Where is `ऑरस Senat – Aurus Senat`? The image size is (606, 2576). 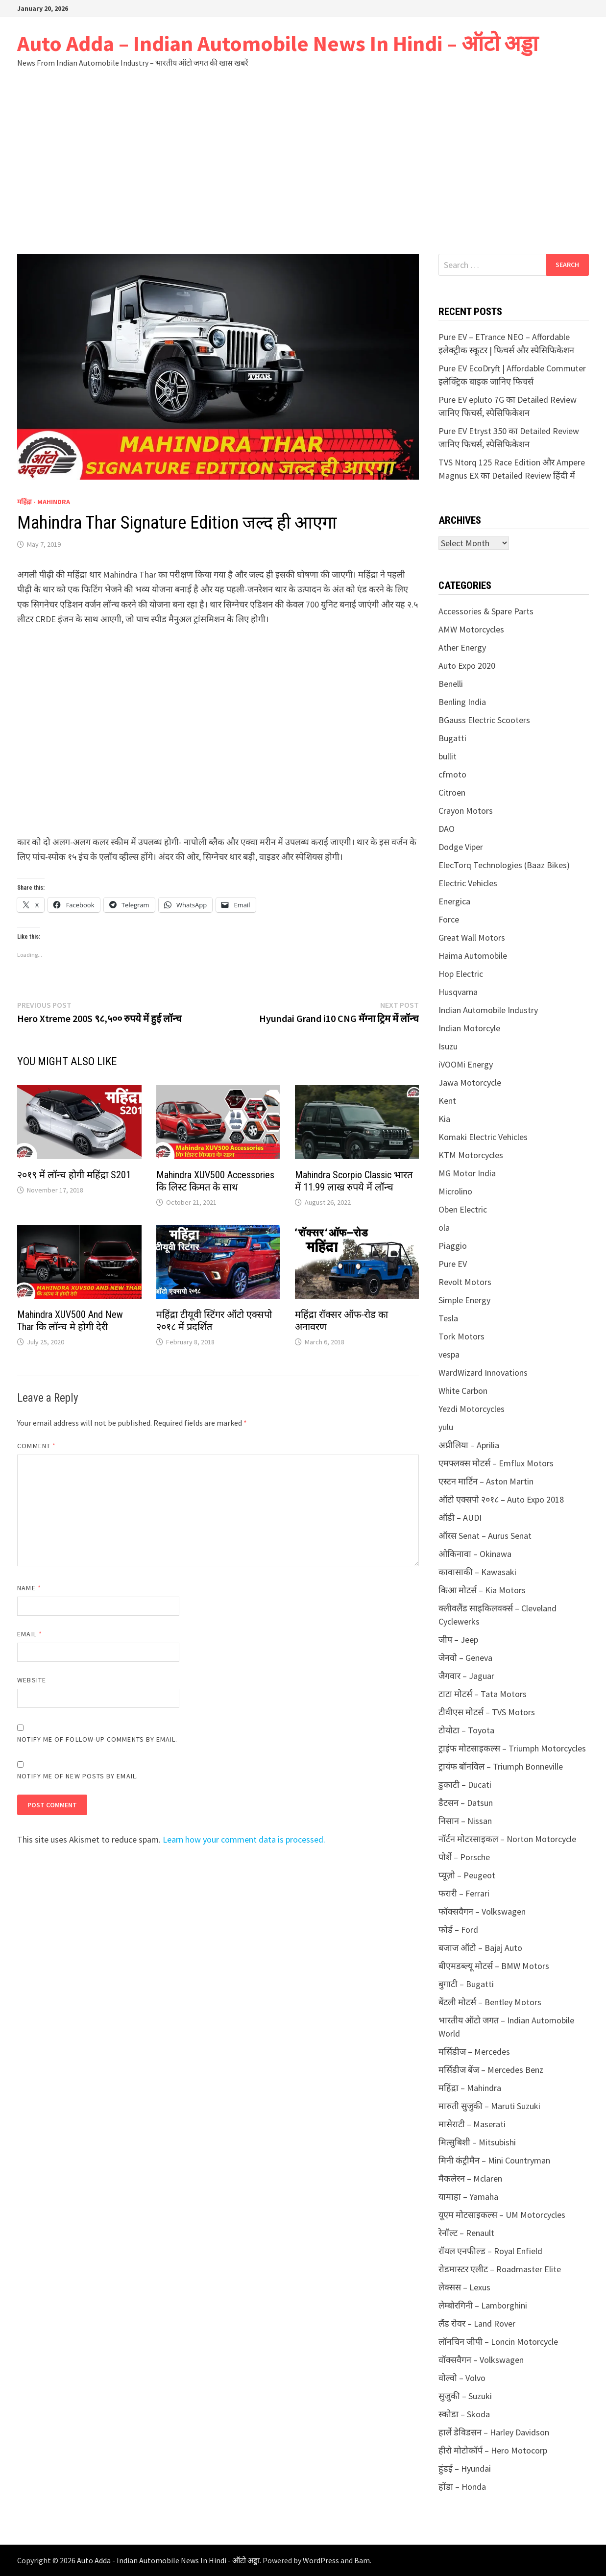 ऑरस Senat – Aurus Senat is located at coordinates (485, 1535).